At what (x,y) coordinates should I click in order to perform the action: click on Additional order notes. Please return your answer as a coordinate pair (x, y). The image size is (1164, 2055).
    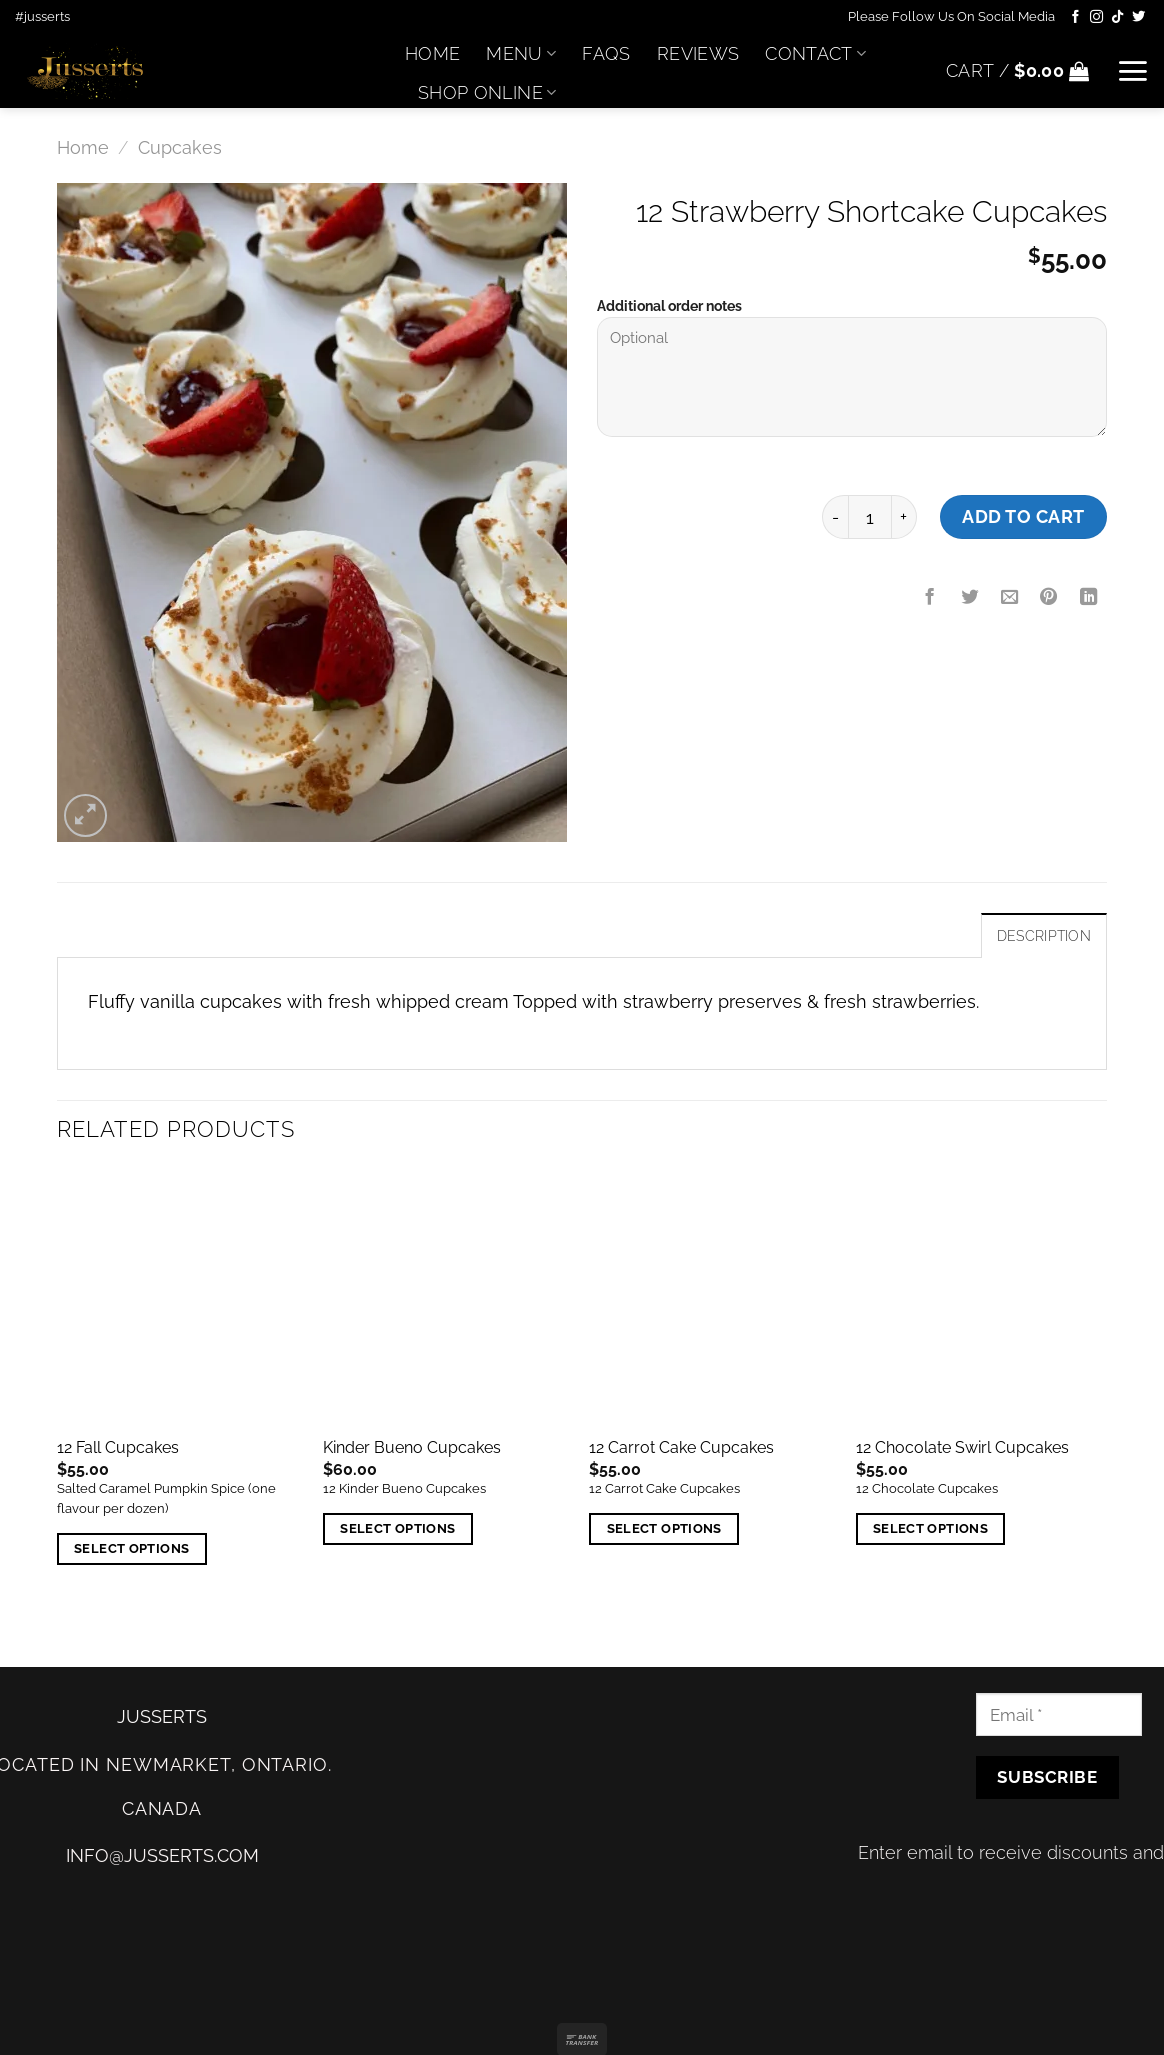
    Looking at the image, I should click on (669, 306).